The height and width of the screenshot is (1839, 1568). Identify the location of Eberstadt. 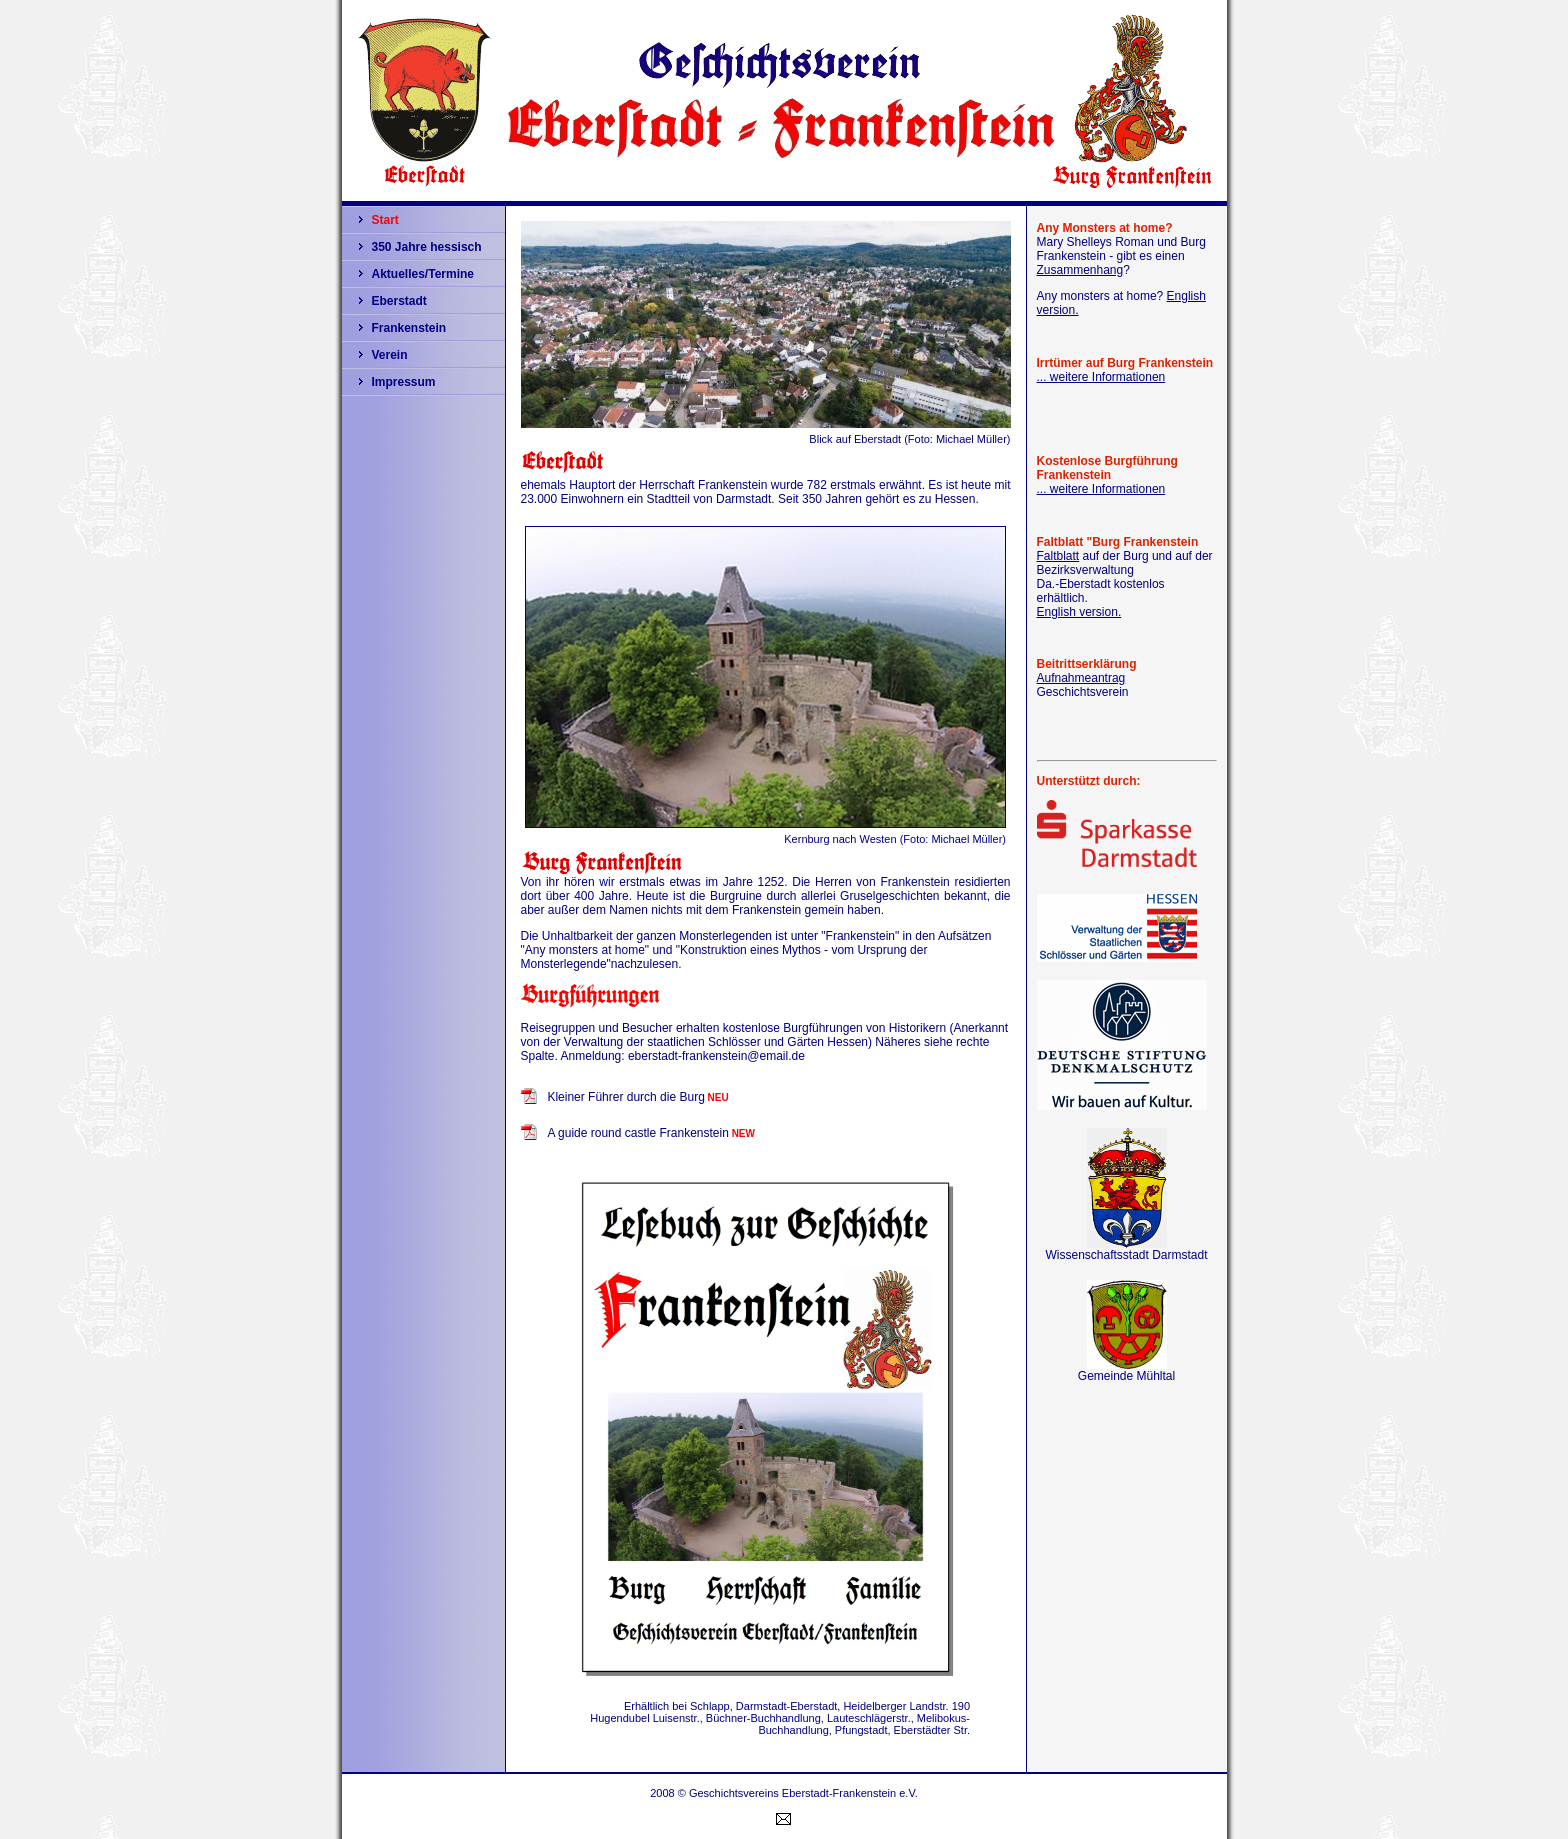
(399, 301).